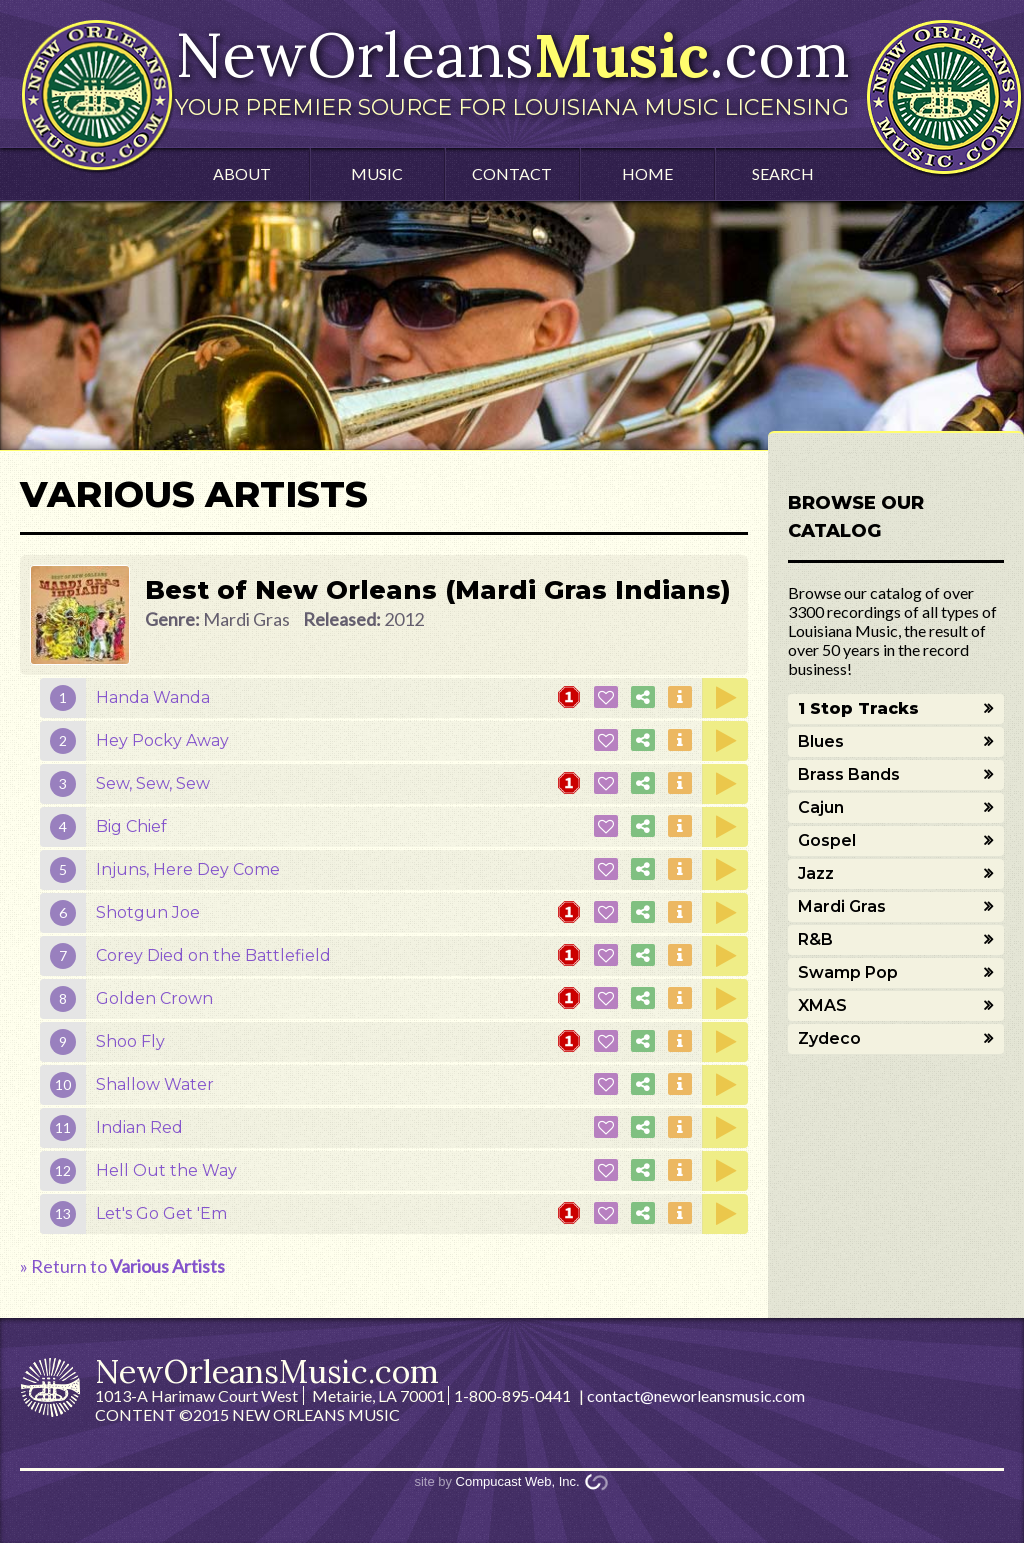  What do you see at coordinates (821, 807) in the screenshot?
I see `Cajun` at bounding box center [821, 807].